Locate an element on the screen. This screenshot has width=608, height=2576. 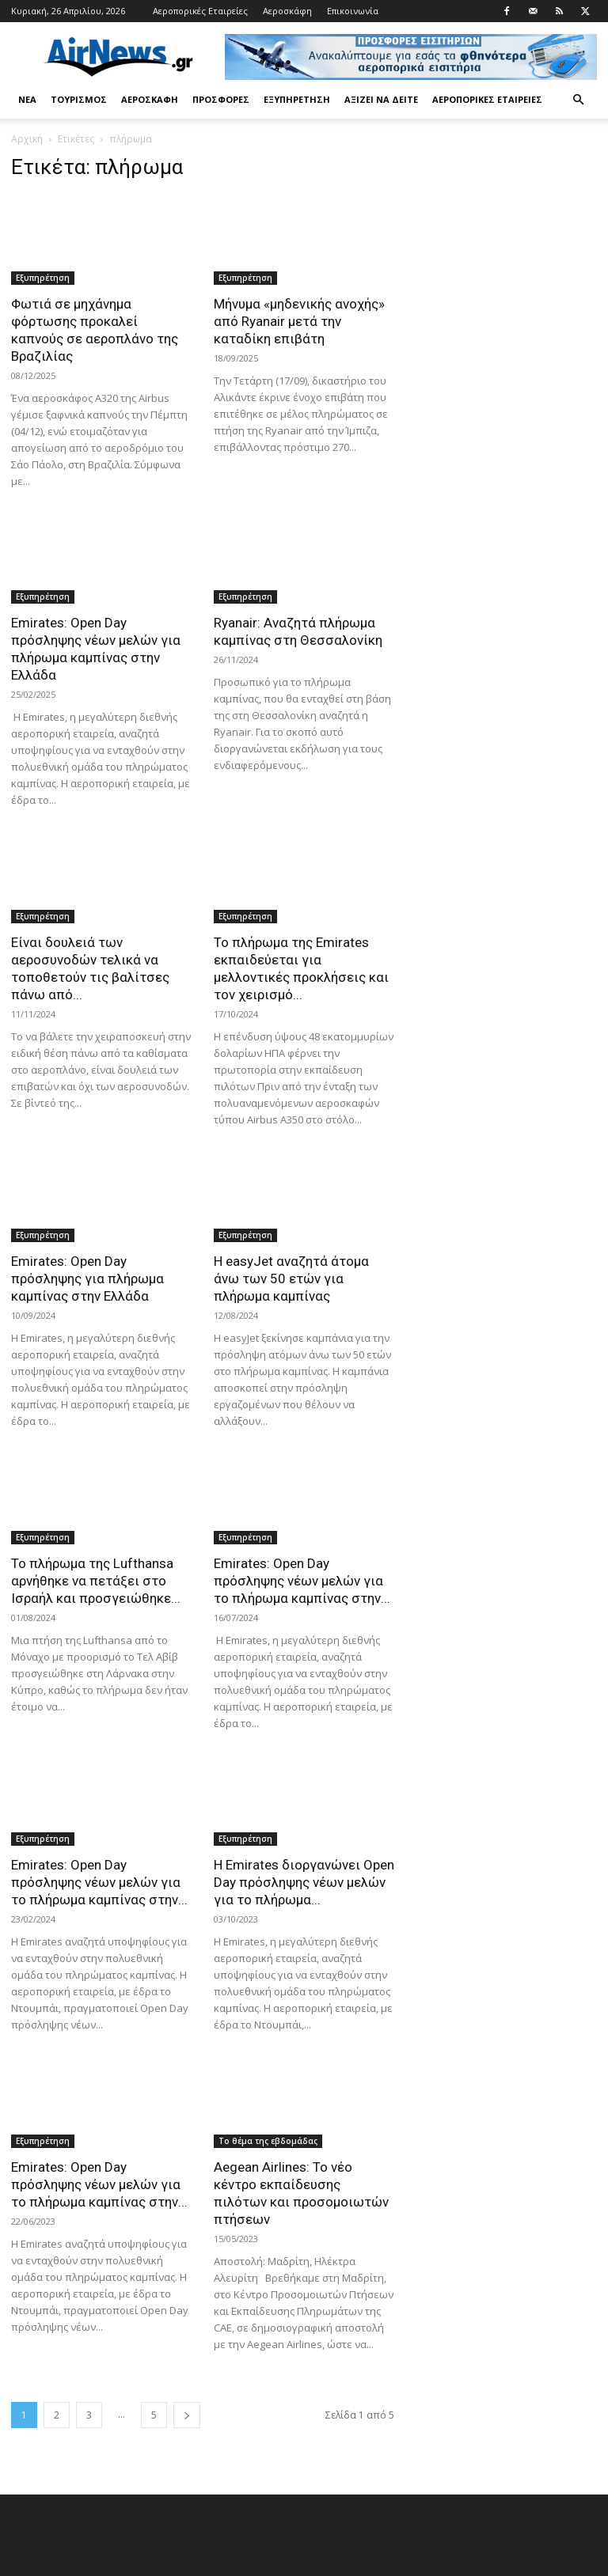
Αξίζει να δείτε is located at coordinates (381, 99).